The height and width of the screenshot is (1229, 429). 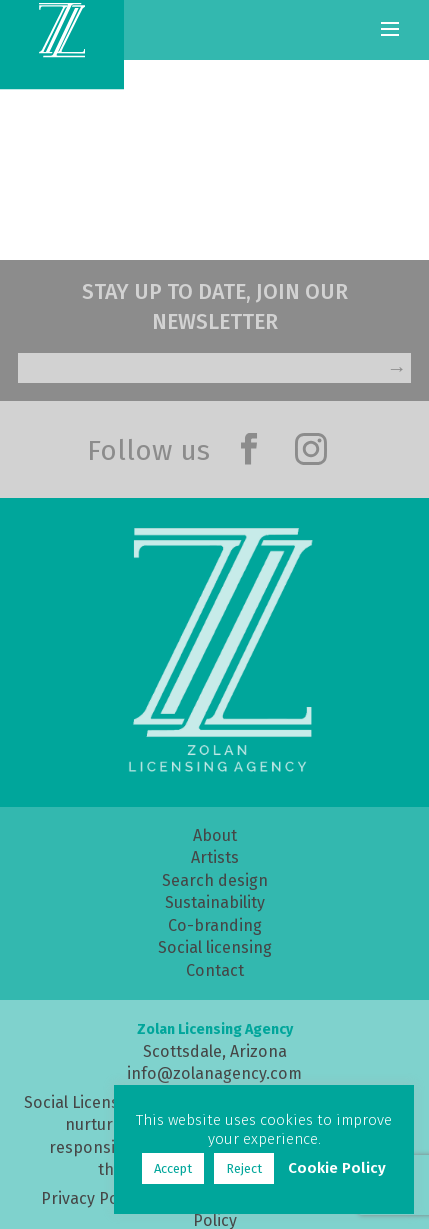 What do you see at coordinates (215, 835) in the screenshot?
I see `About` at bounding box center [215, 835].